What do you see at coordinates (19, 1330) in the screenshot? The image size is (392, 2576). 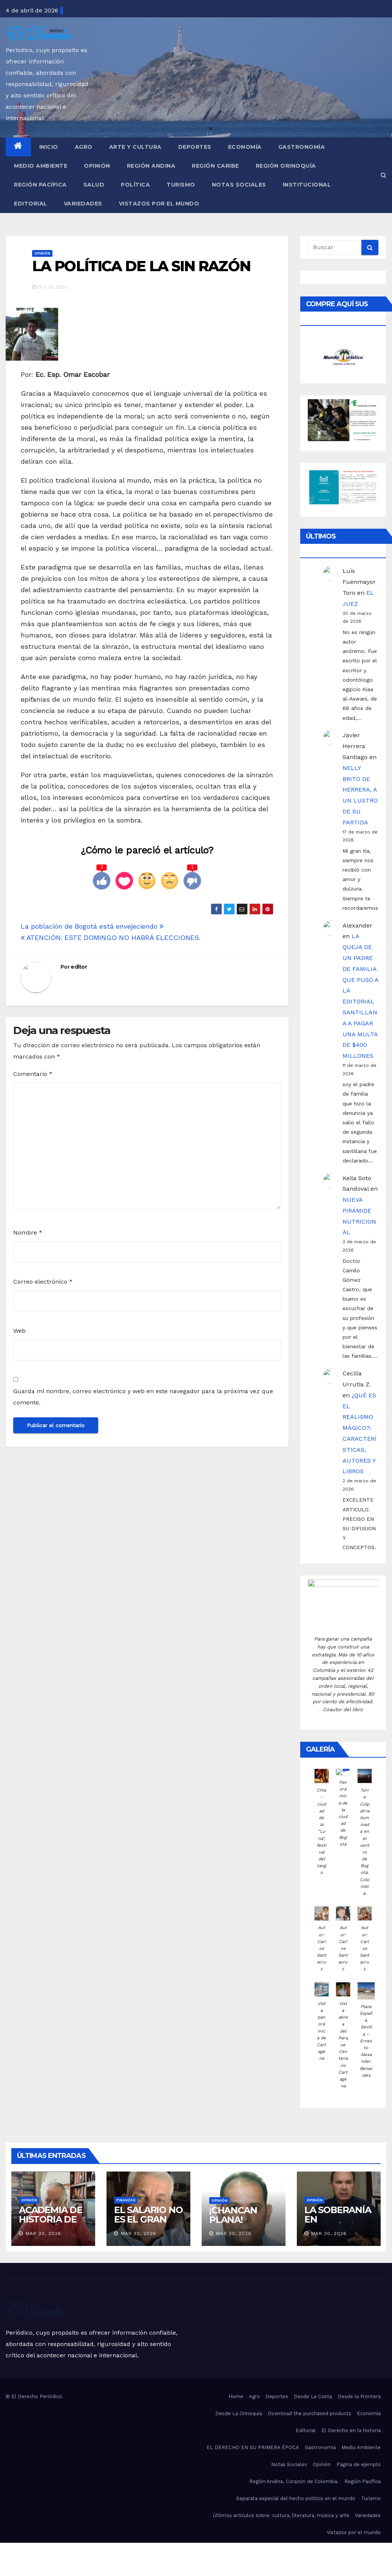 I see `Web` at bounding box center [19, 1330].